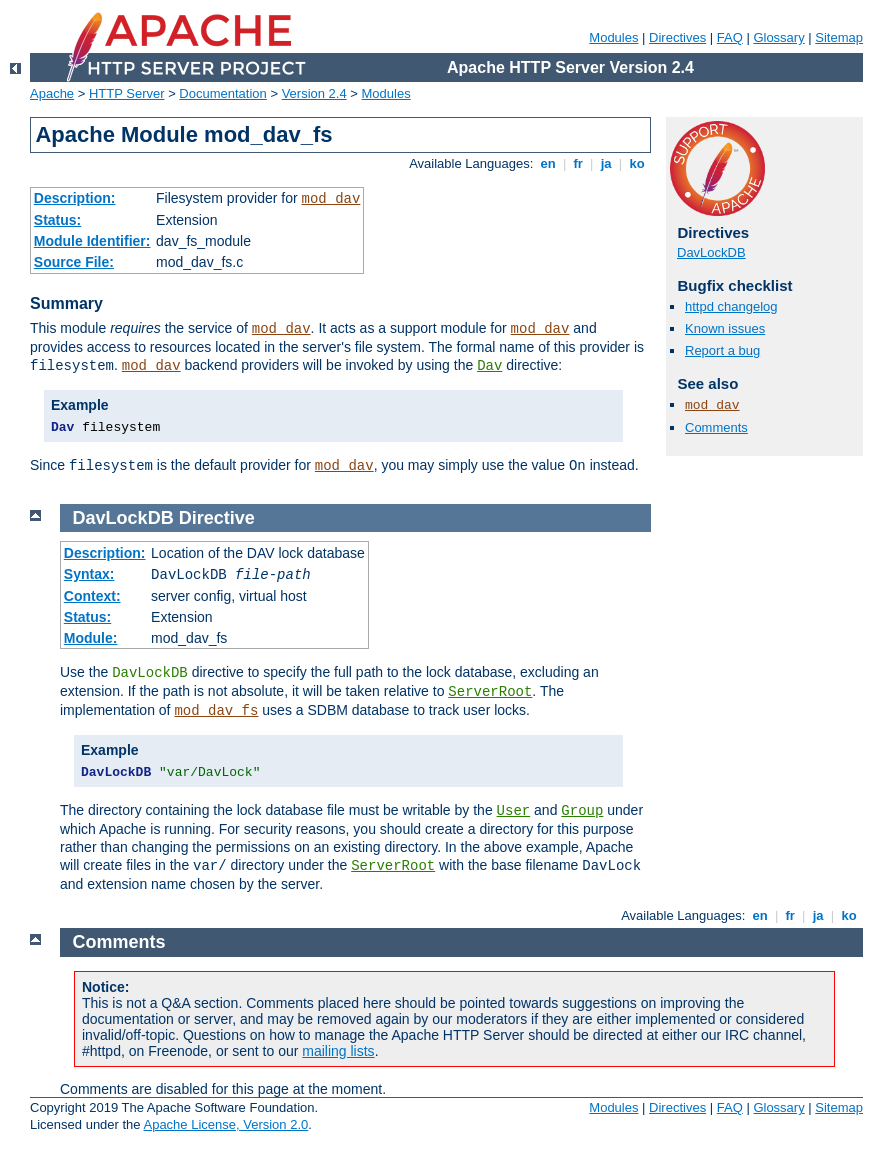 The width and height of the screenshot is (877, 1160). What do you see at coordinates (582, 811) in the screenshot?
I see `Group` at bounding box center [582, 811].